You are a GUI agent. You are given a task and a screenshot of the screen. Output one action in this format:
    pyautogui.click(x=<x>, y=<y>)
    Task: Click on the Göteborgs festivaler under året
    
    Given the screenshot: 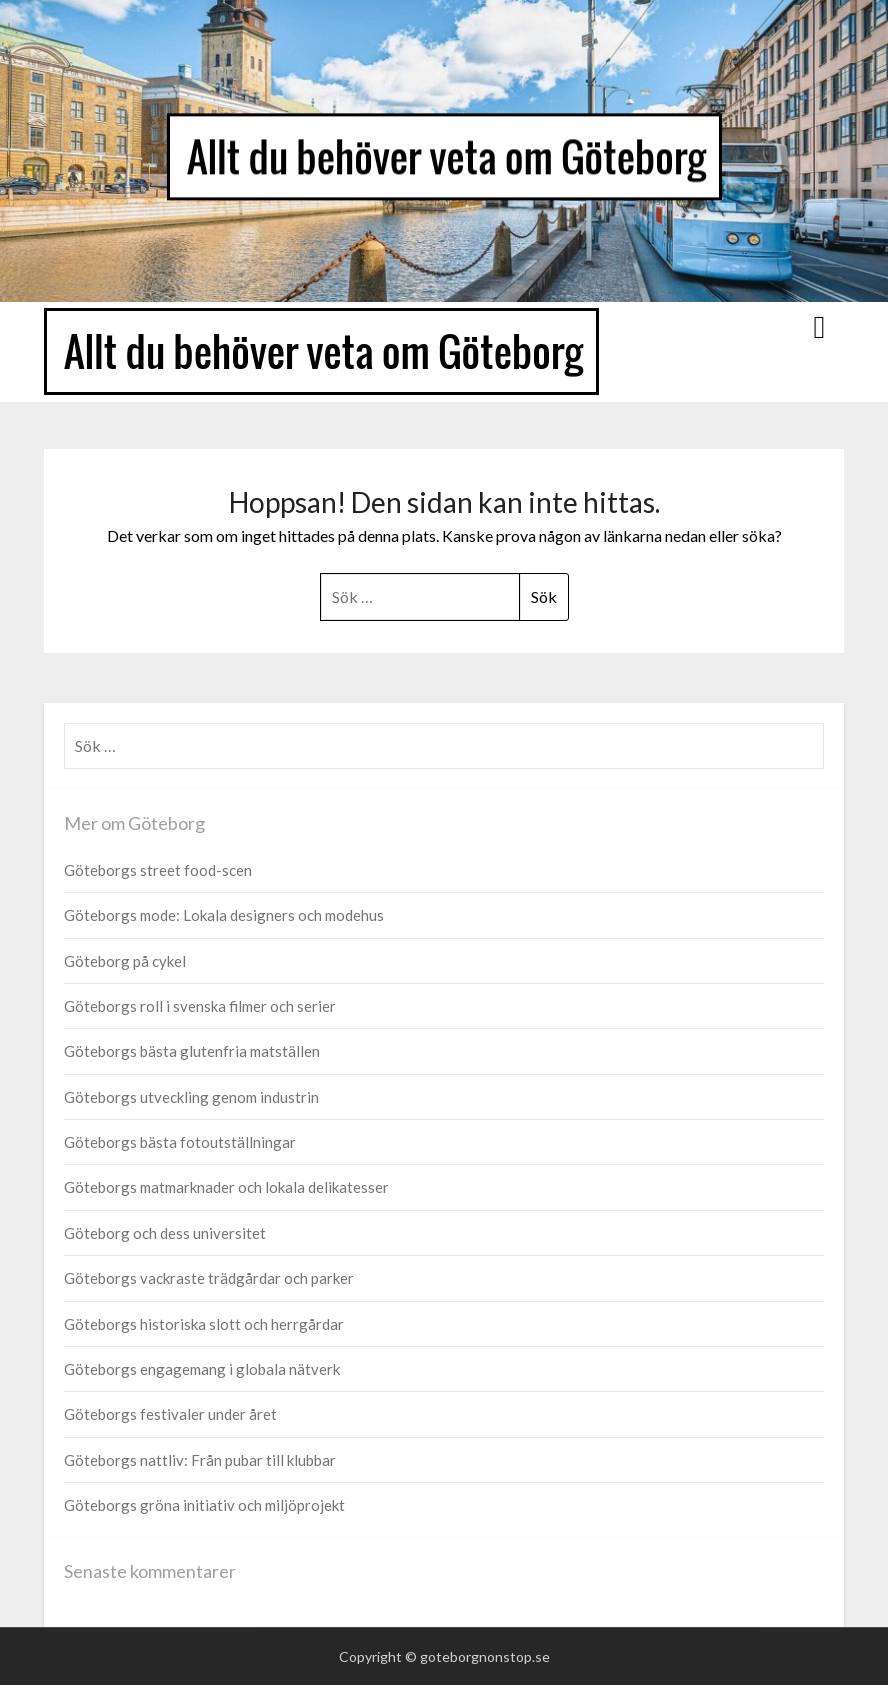 What is the action you would take?
    pyautogui.click(x=170, y=1414)
    